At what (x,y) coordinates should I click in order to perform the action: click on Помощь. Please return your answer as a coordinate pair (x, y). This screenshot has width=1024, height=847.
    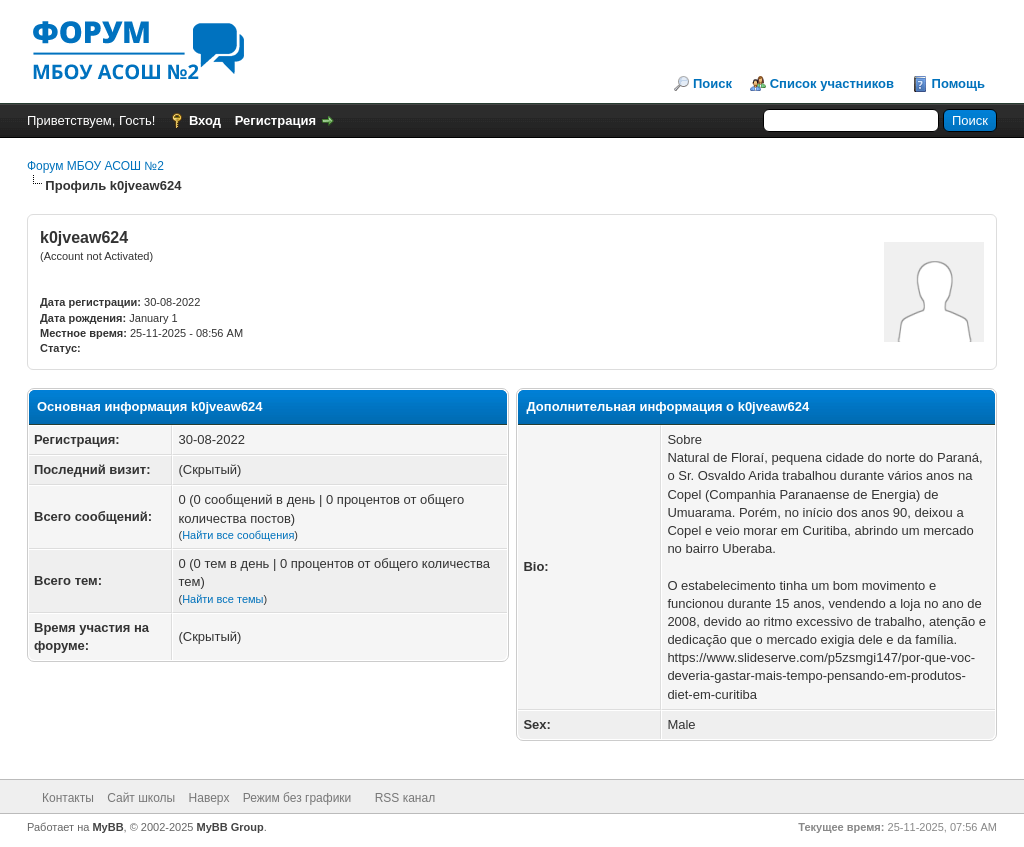
    Looking at the image, I should click on (958, 83).